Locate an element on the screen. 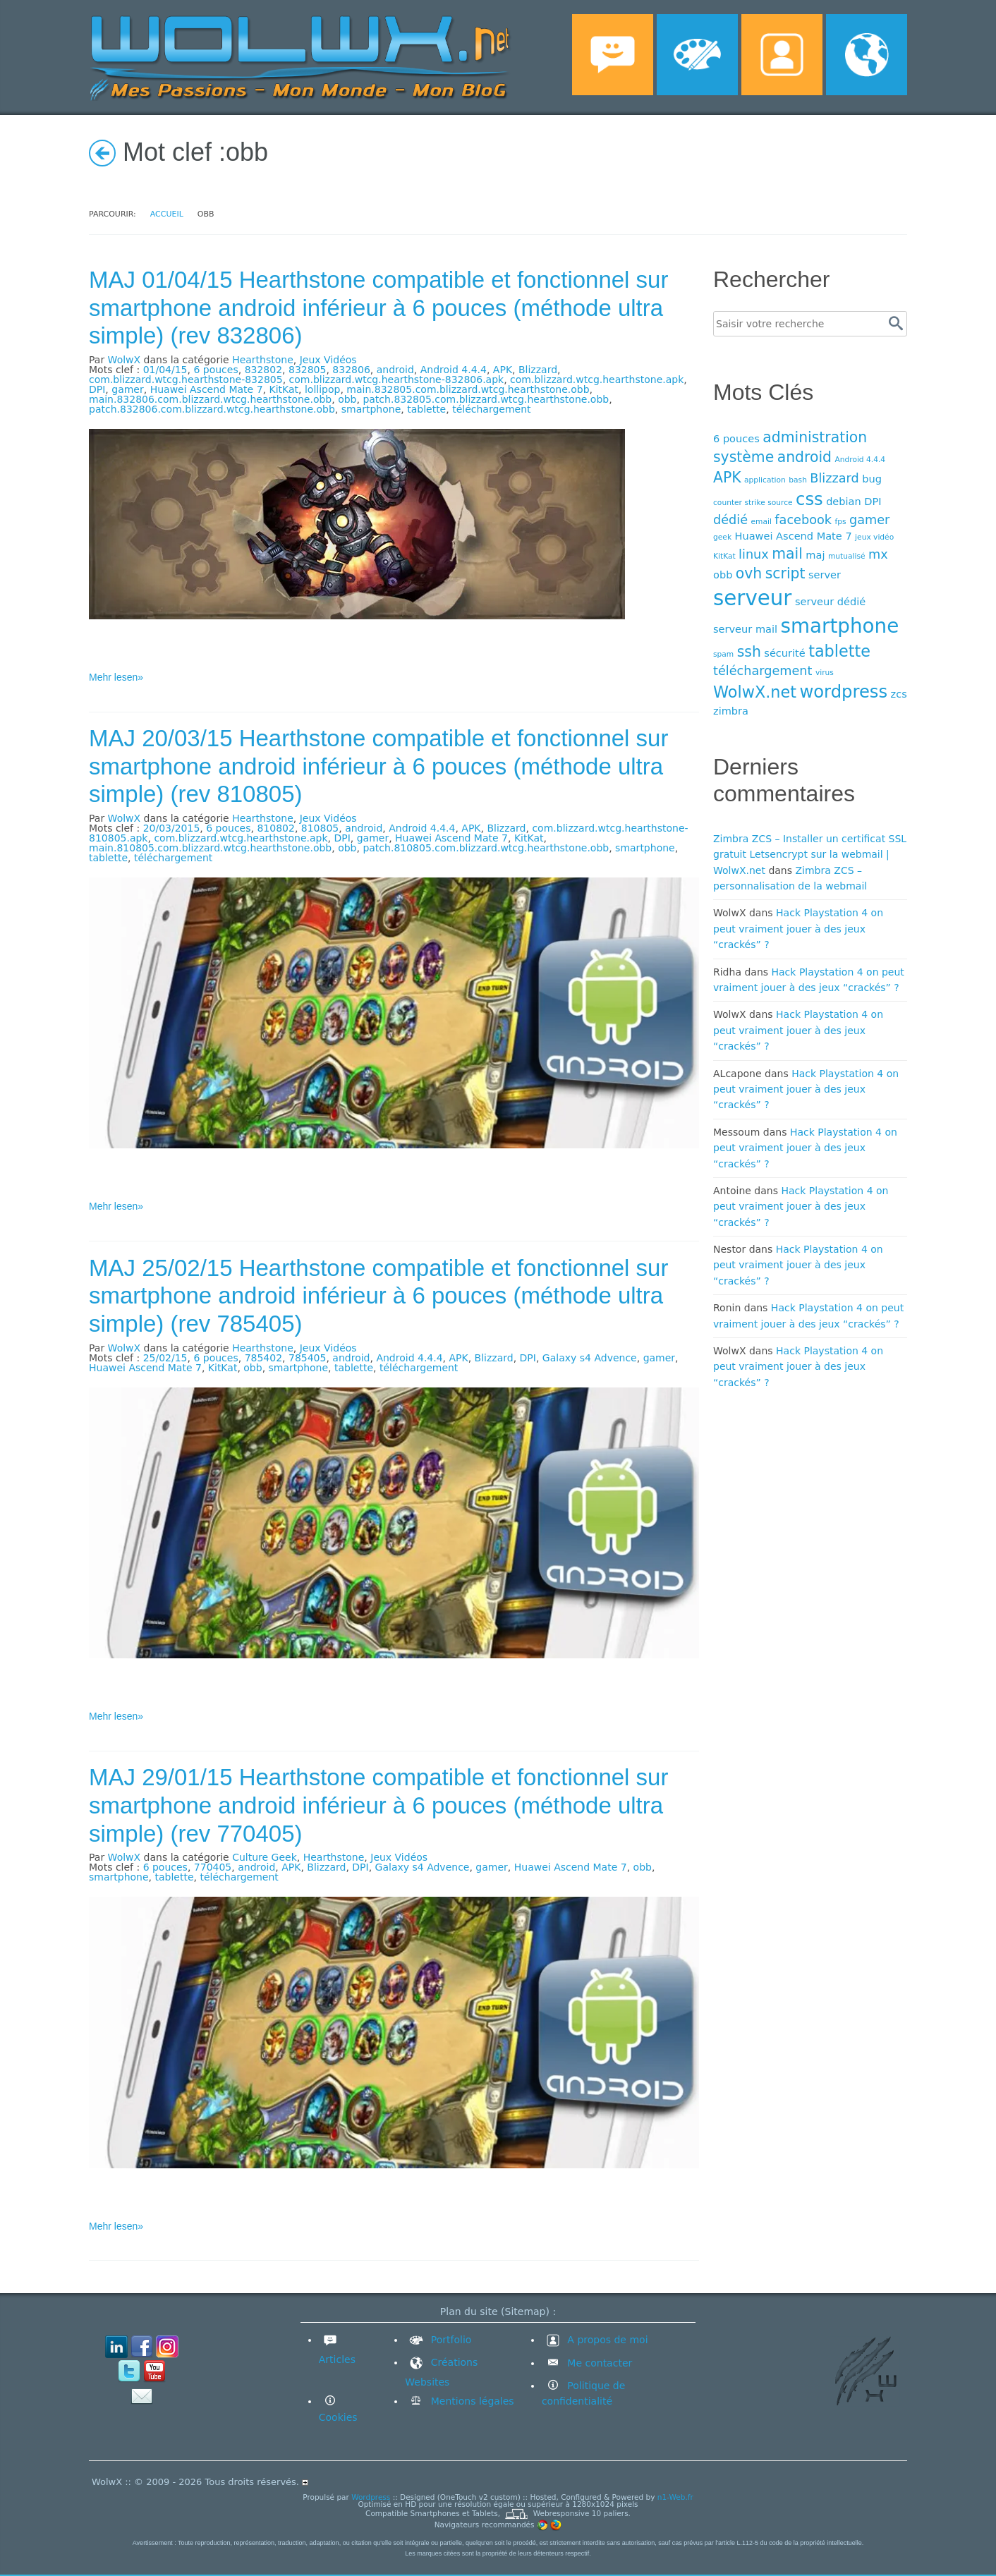 The image size is (996, 2576). 810802 is located at coordinates (275, 828).